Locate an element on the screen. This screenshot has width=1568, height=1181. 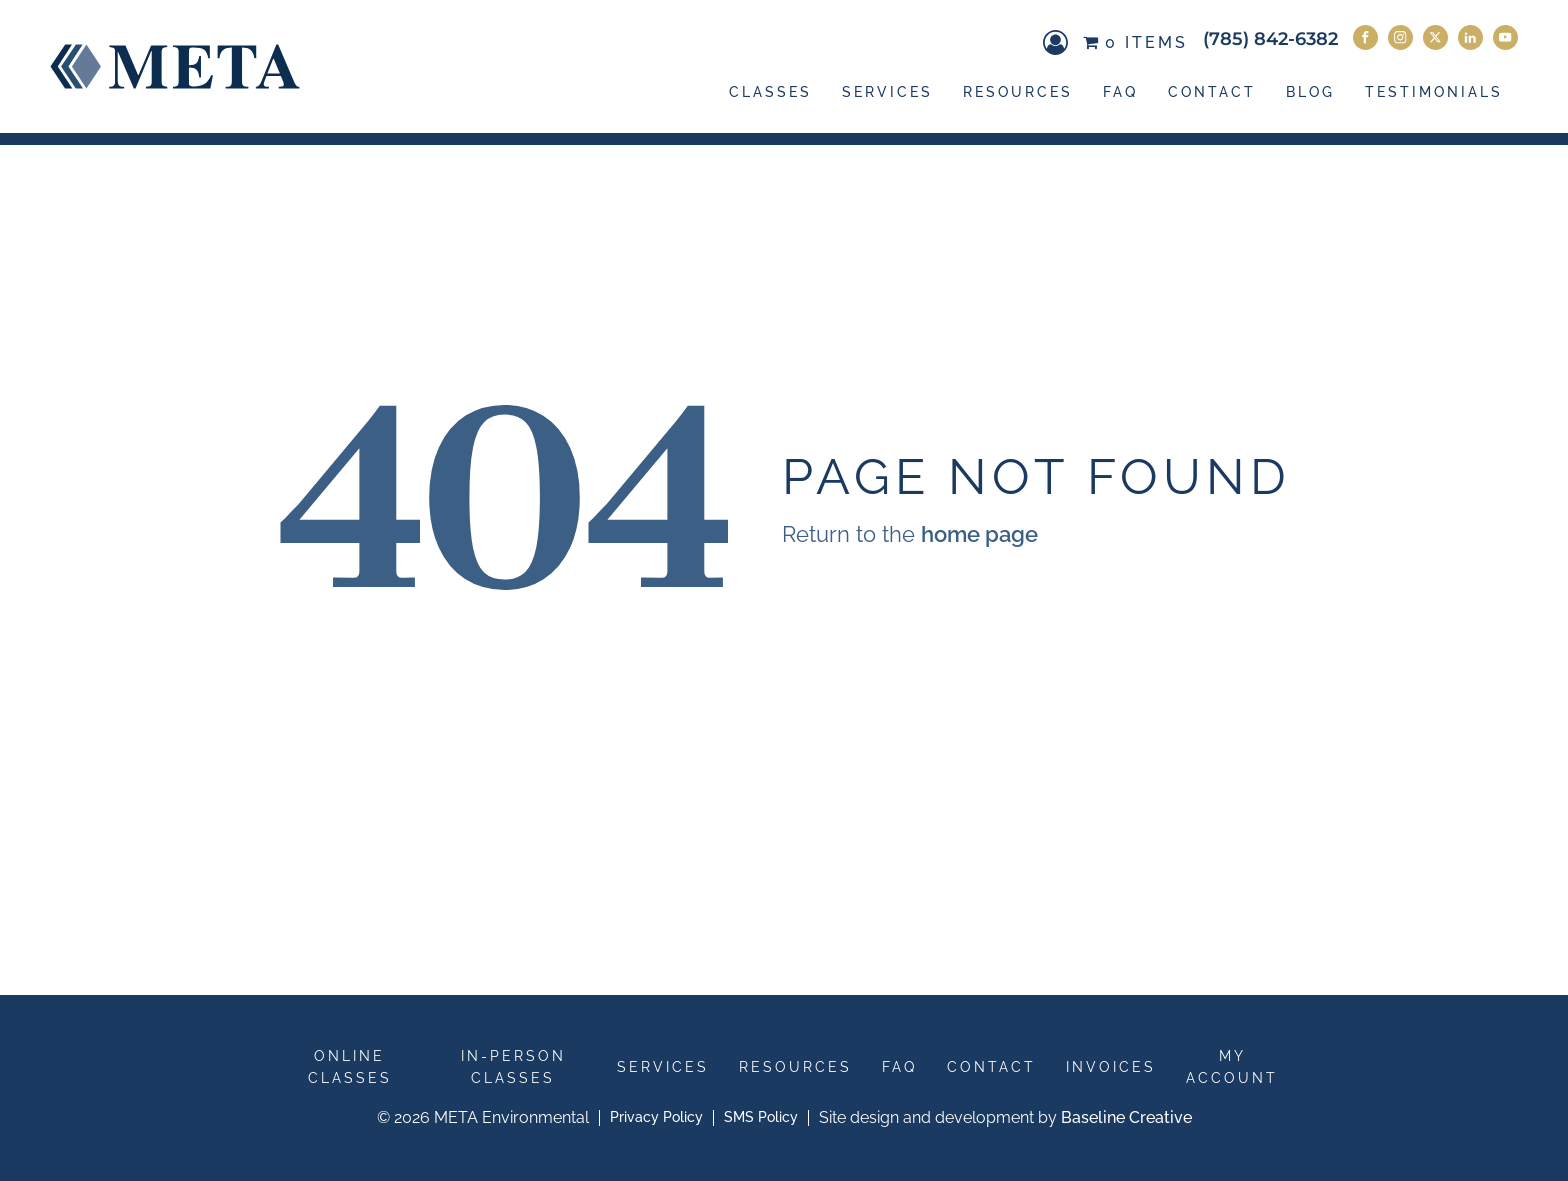
Contact is located at coordinates (1212, 92).